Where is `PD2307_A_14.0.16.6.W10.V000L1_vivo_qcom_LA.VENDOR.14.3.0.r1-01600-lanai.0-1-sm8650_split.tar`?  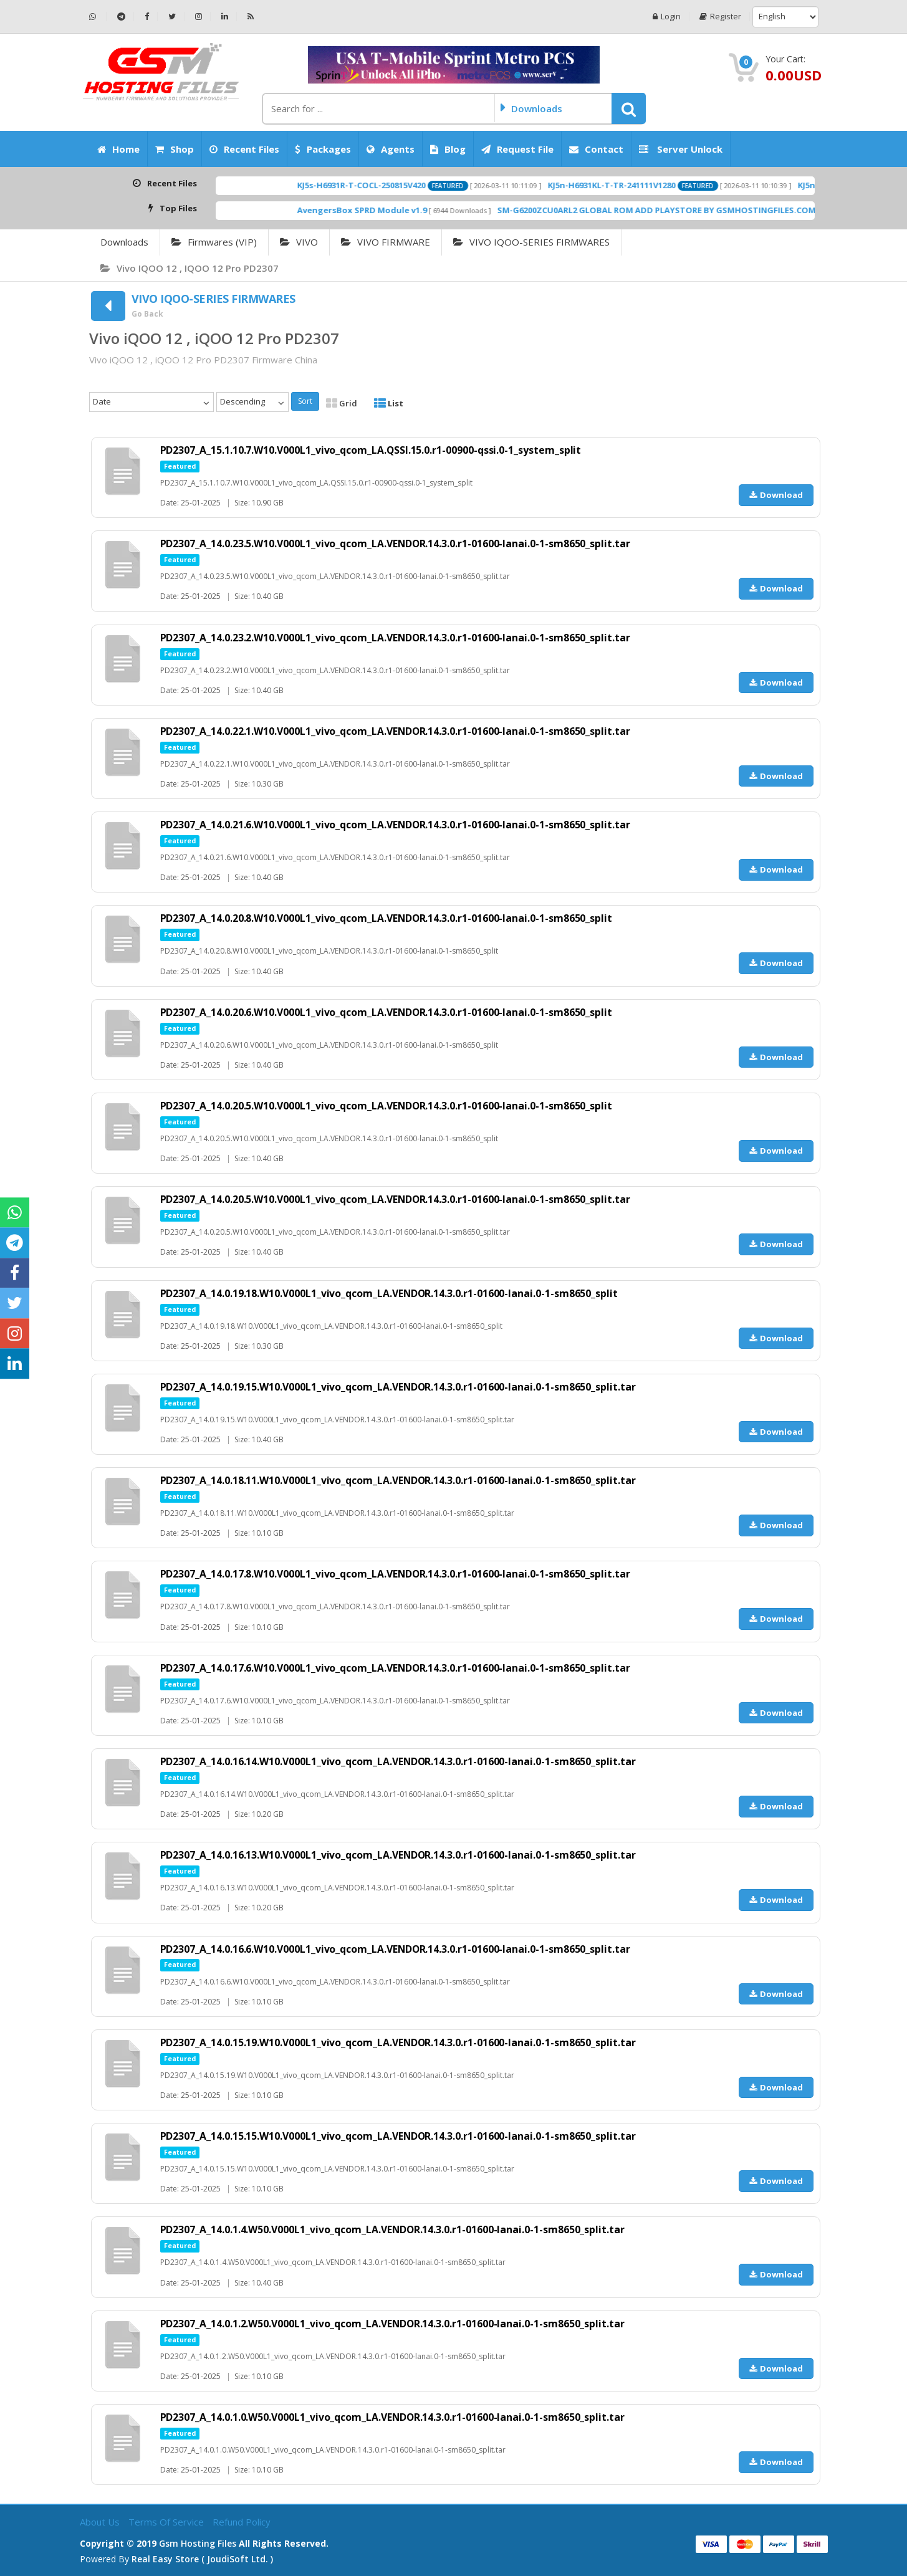 PD2307_A_14.0.16.6.W10.V000L1_vivo_qcom_LA.VENDOR.14.3.0.r1-01600-lanai.0-1-sm8650_split.tar is located at coordinates (397, 1949).